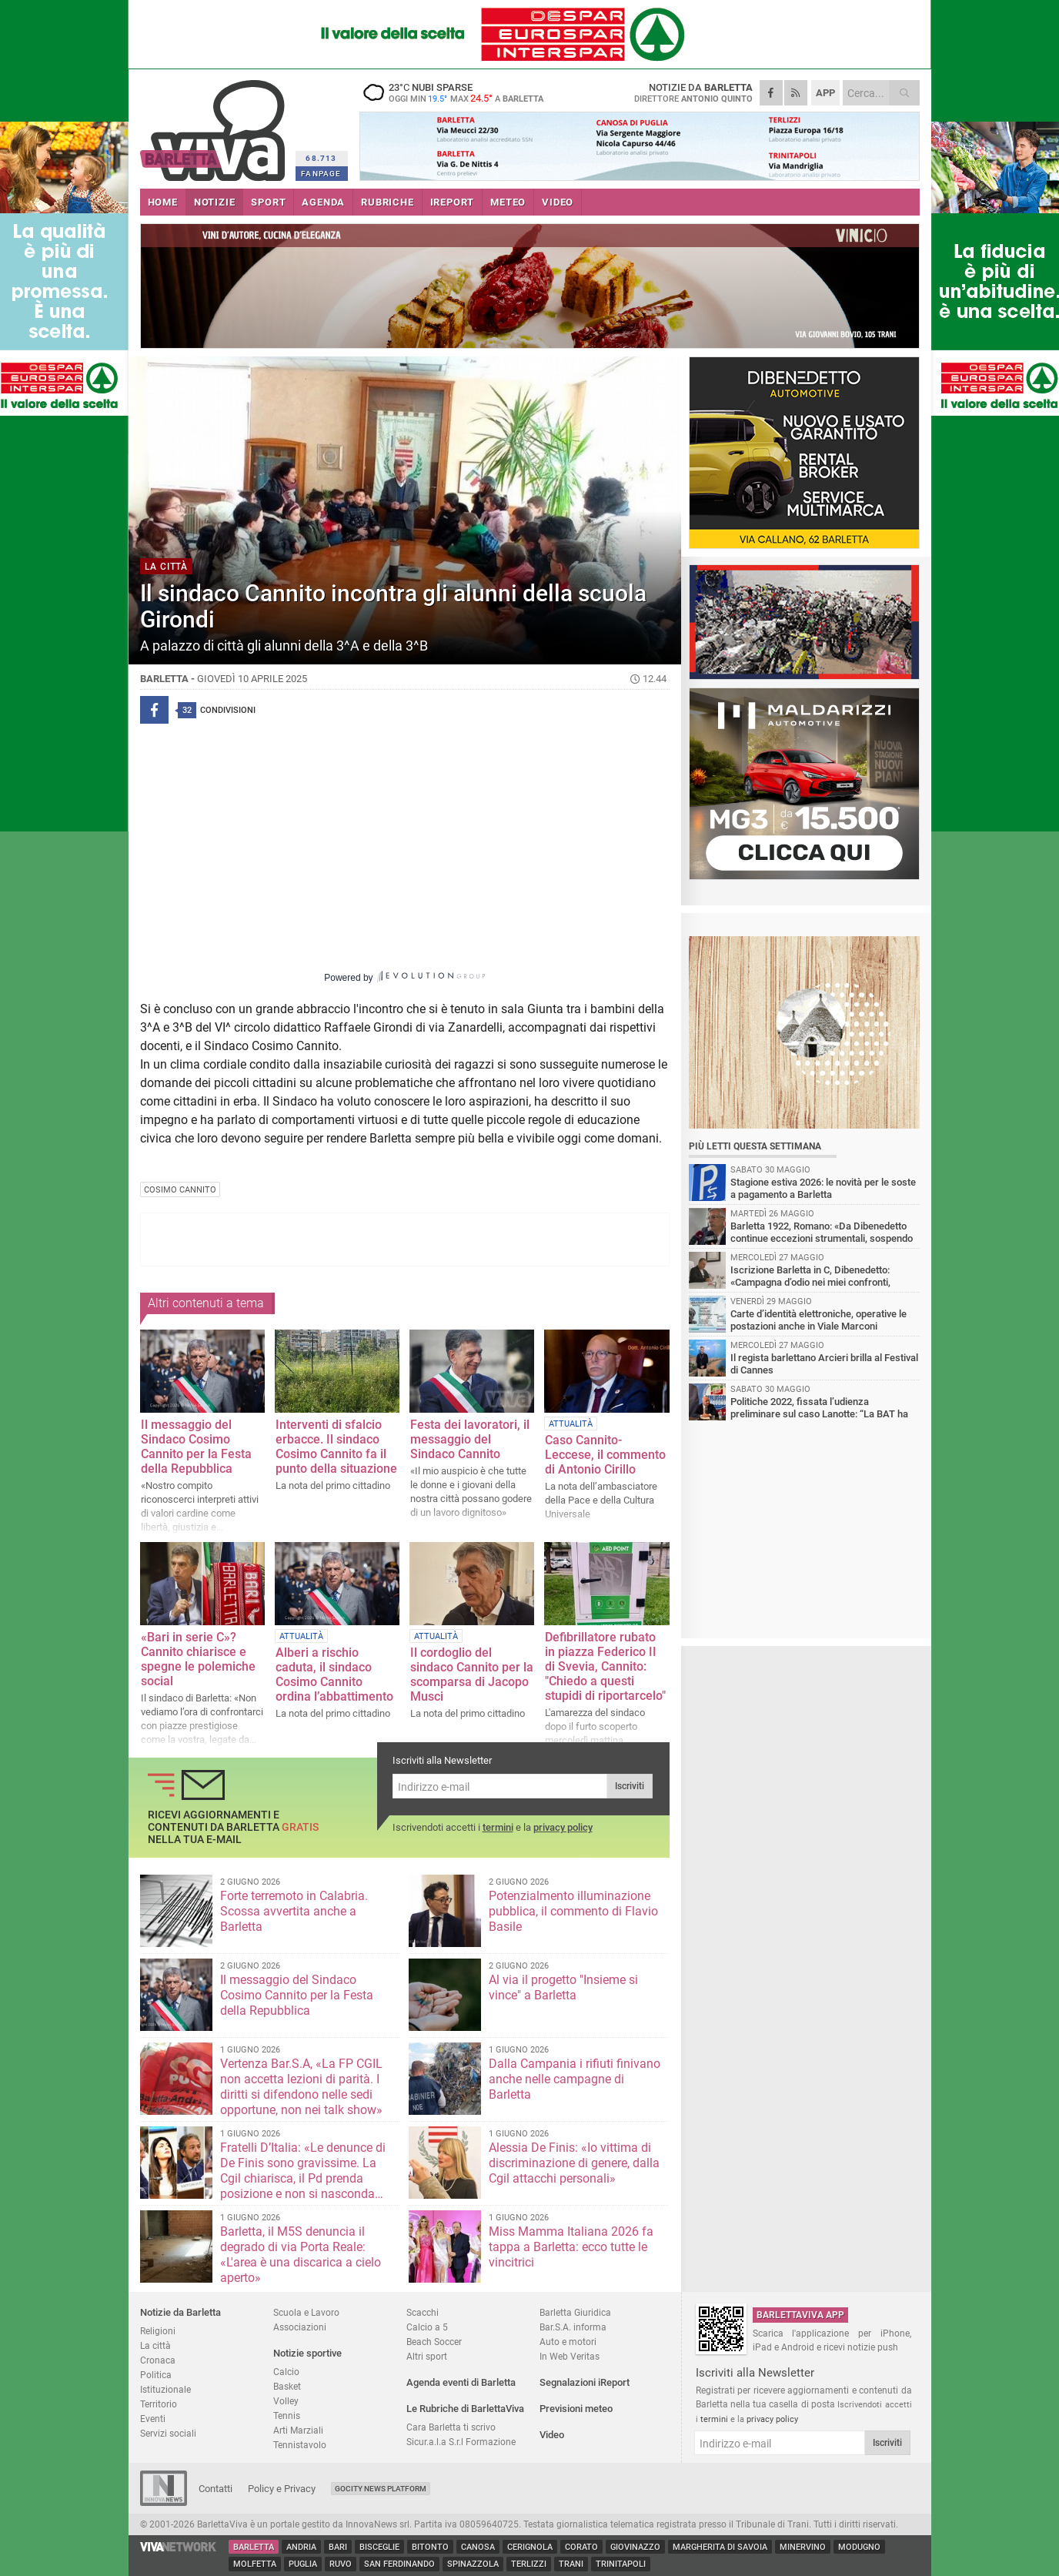 The image size is (1059, 2576). Describe the element at coordinates (282, 2488) in the screenshot. I see `Policy e Privacy` at that location.